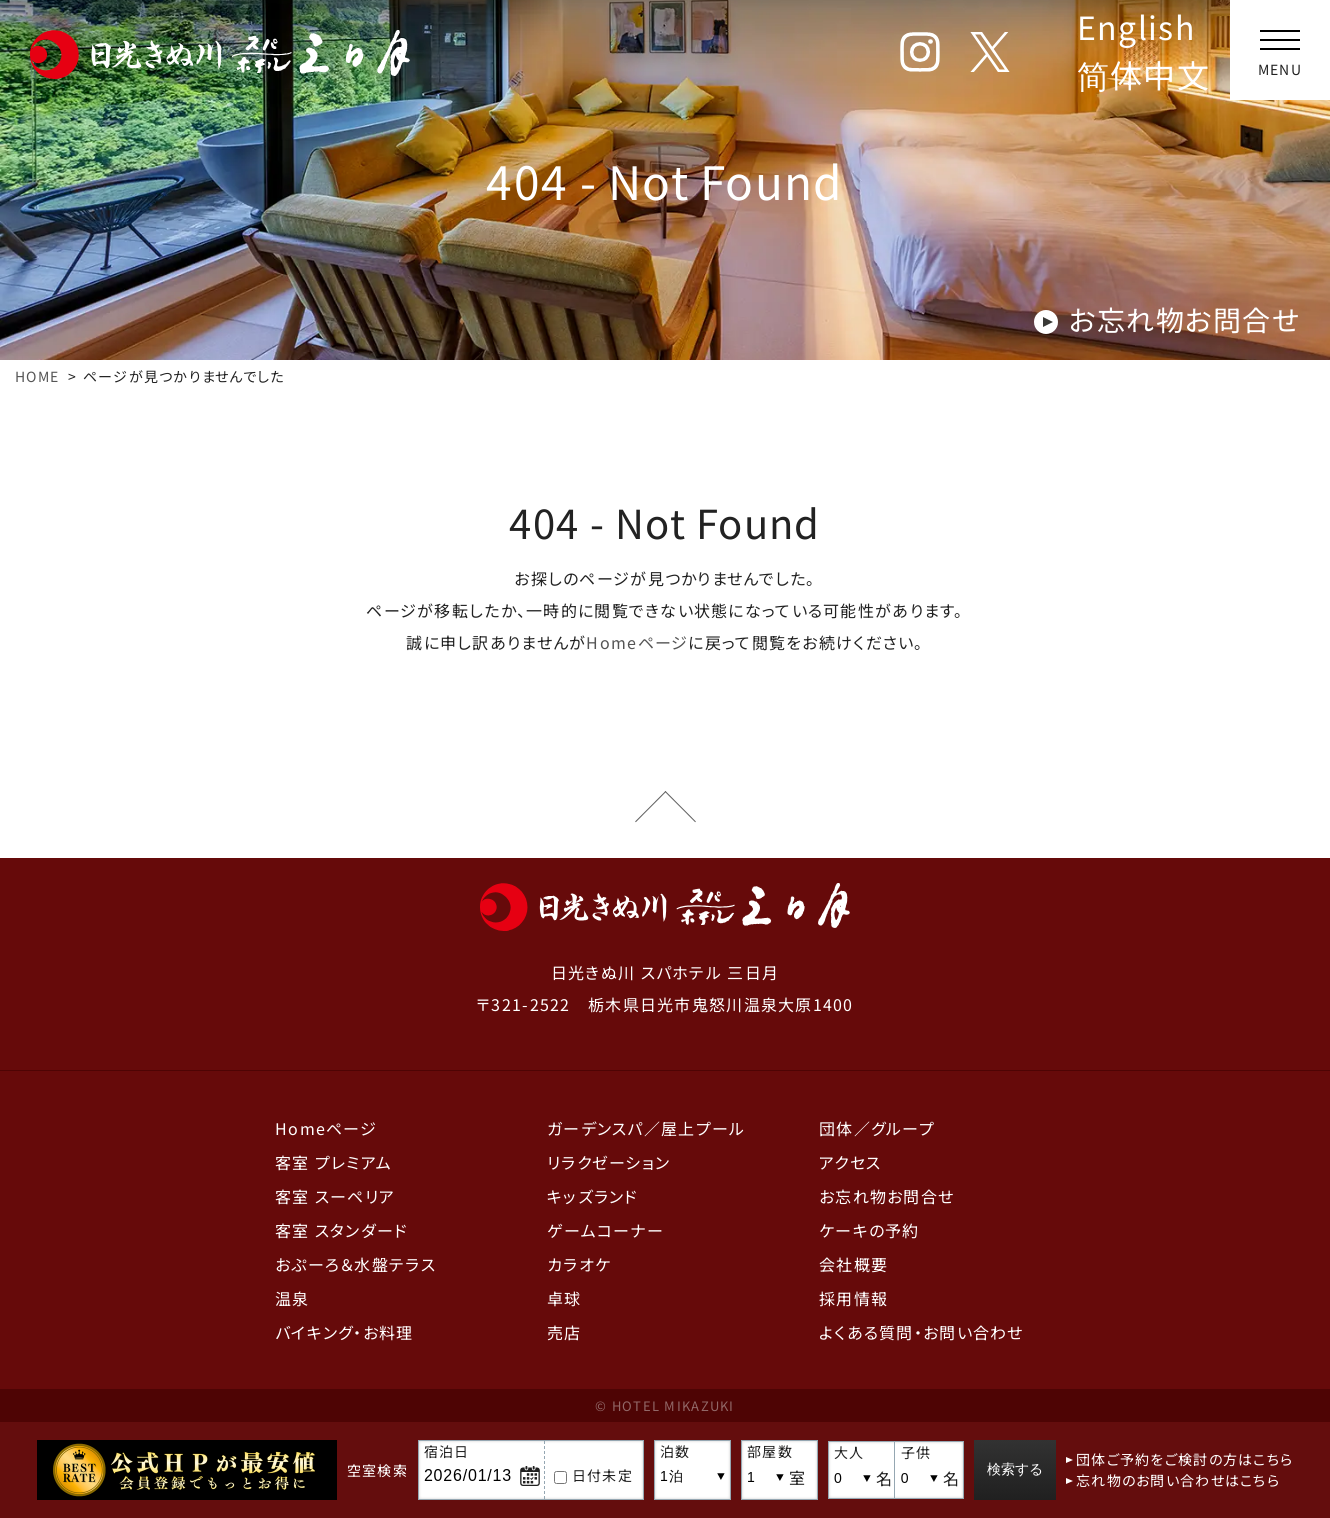  I want to click on 大人, so click(838, 1452).